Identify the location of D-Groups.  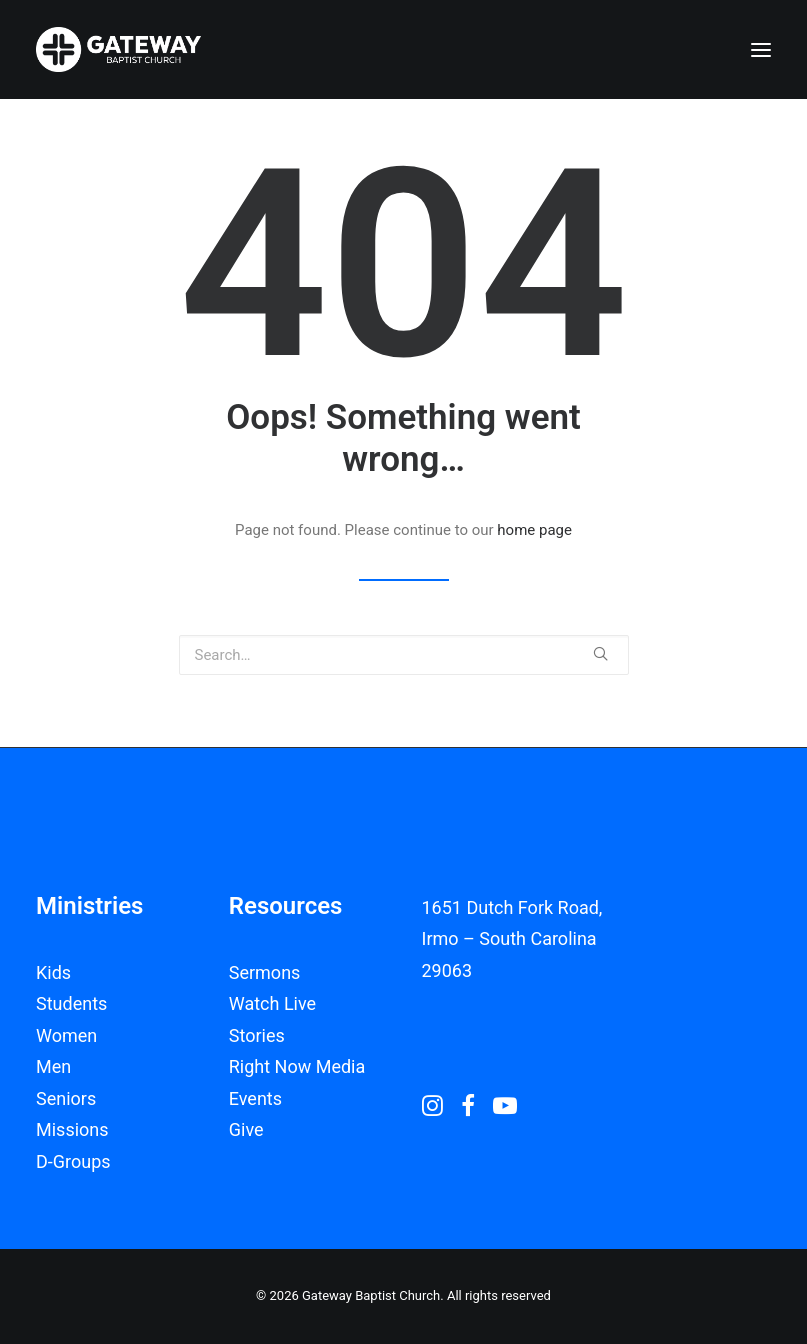
(73, 1161).